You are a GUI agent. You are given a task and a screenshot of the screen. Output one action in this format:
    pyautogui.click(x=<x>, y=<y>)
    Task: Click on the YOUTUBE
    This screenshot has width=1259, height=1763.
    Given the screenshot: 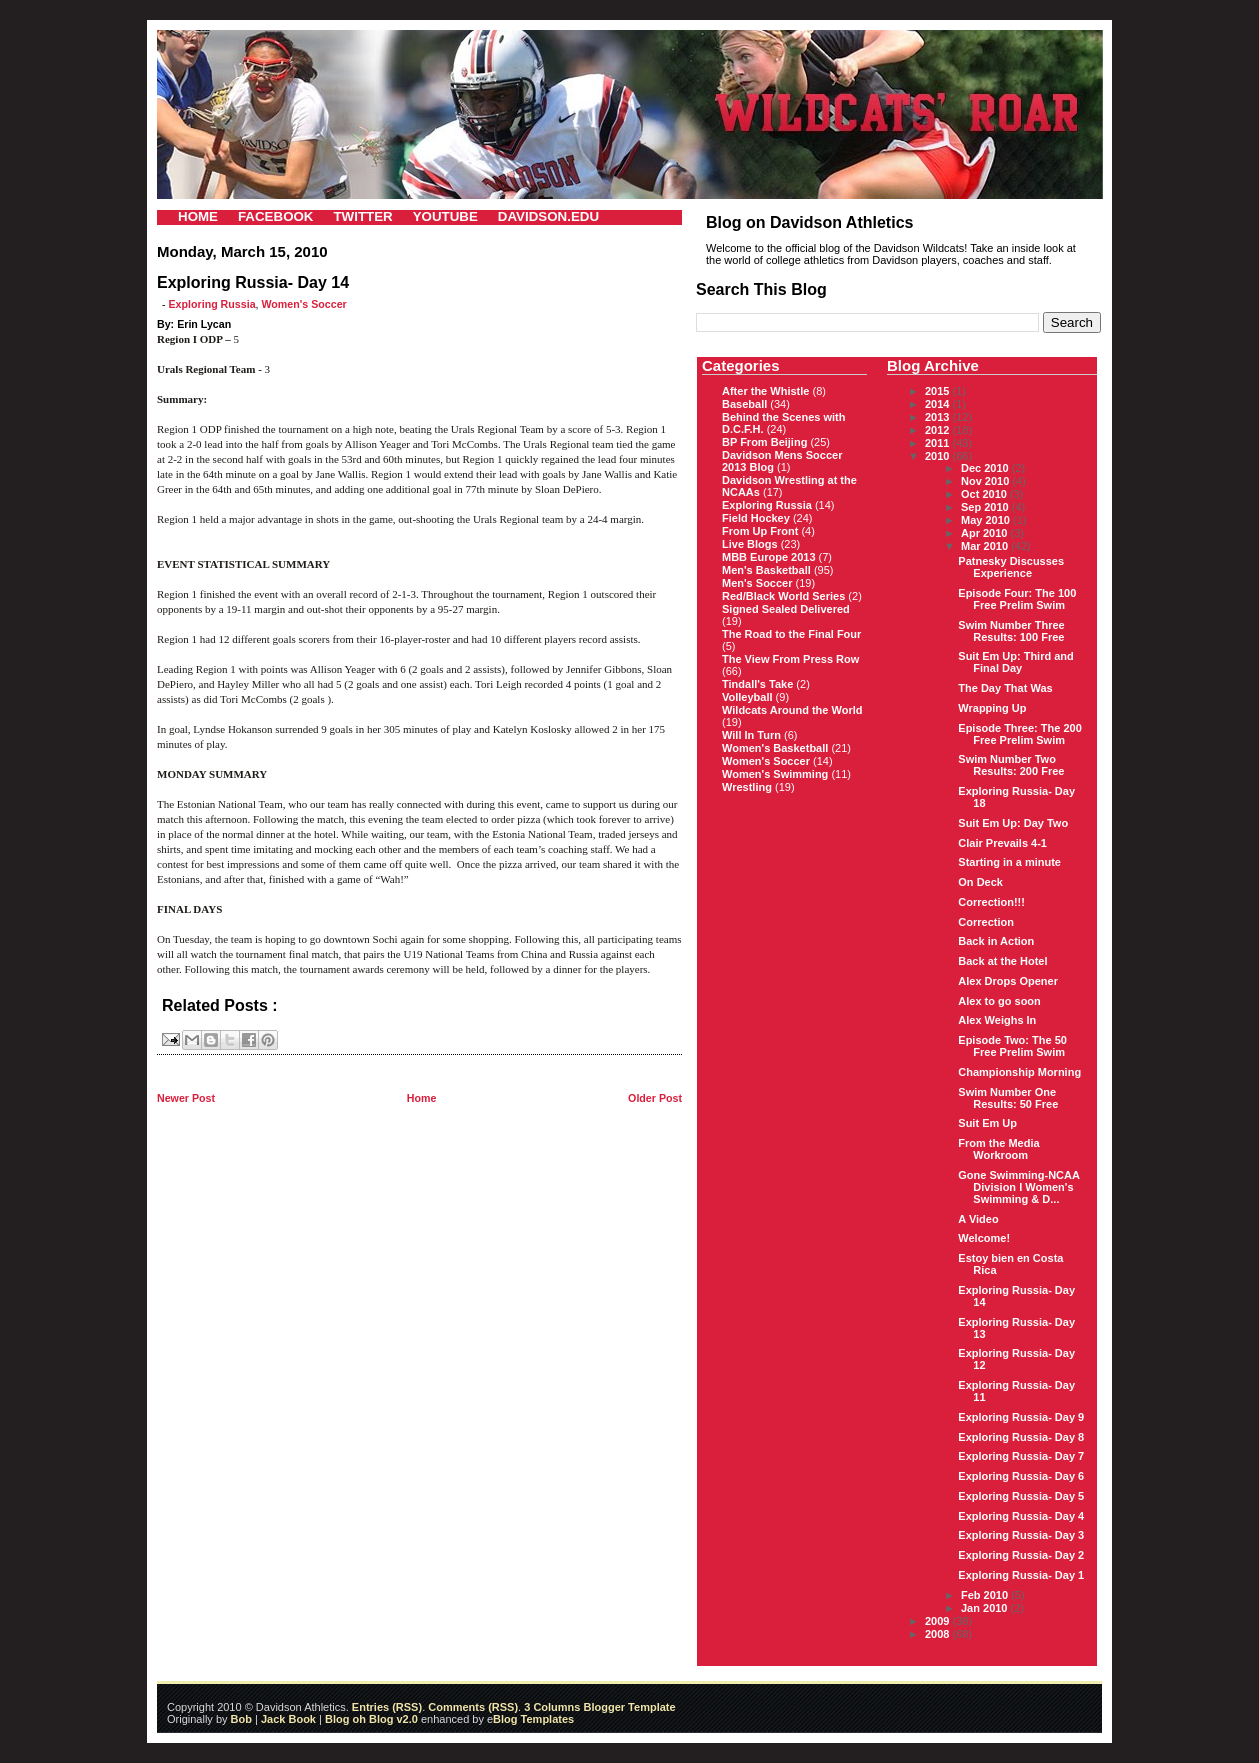 What is the action you would take?
    pyautogui.click(x=445, y=216)
    